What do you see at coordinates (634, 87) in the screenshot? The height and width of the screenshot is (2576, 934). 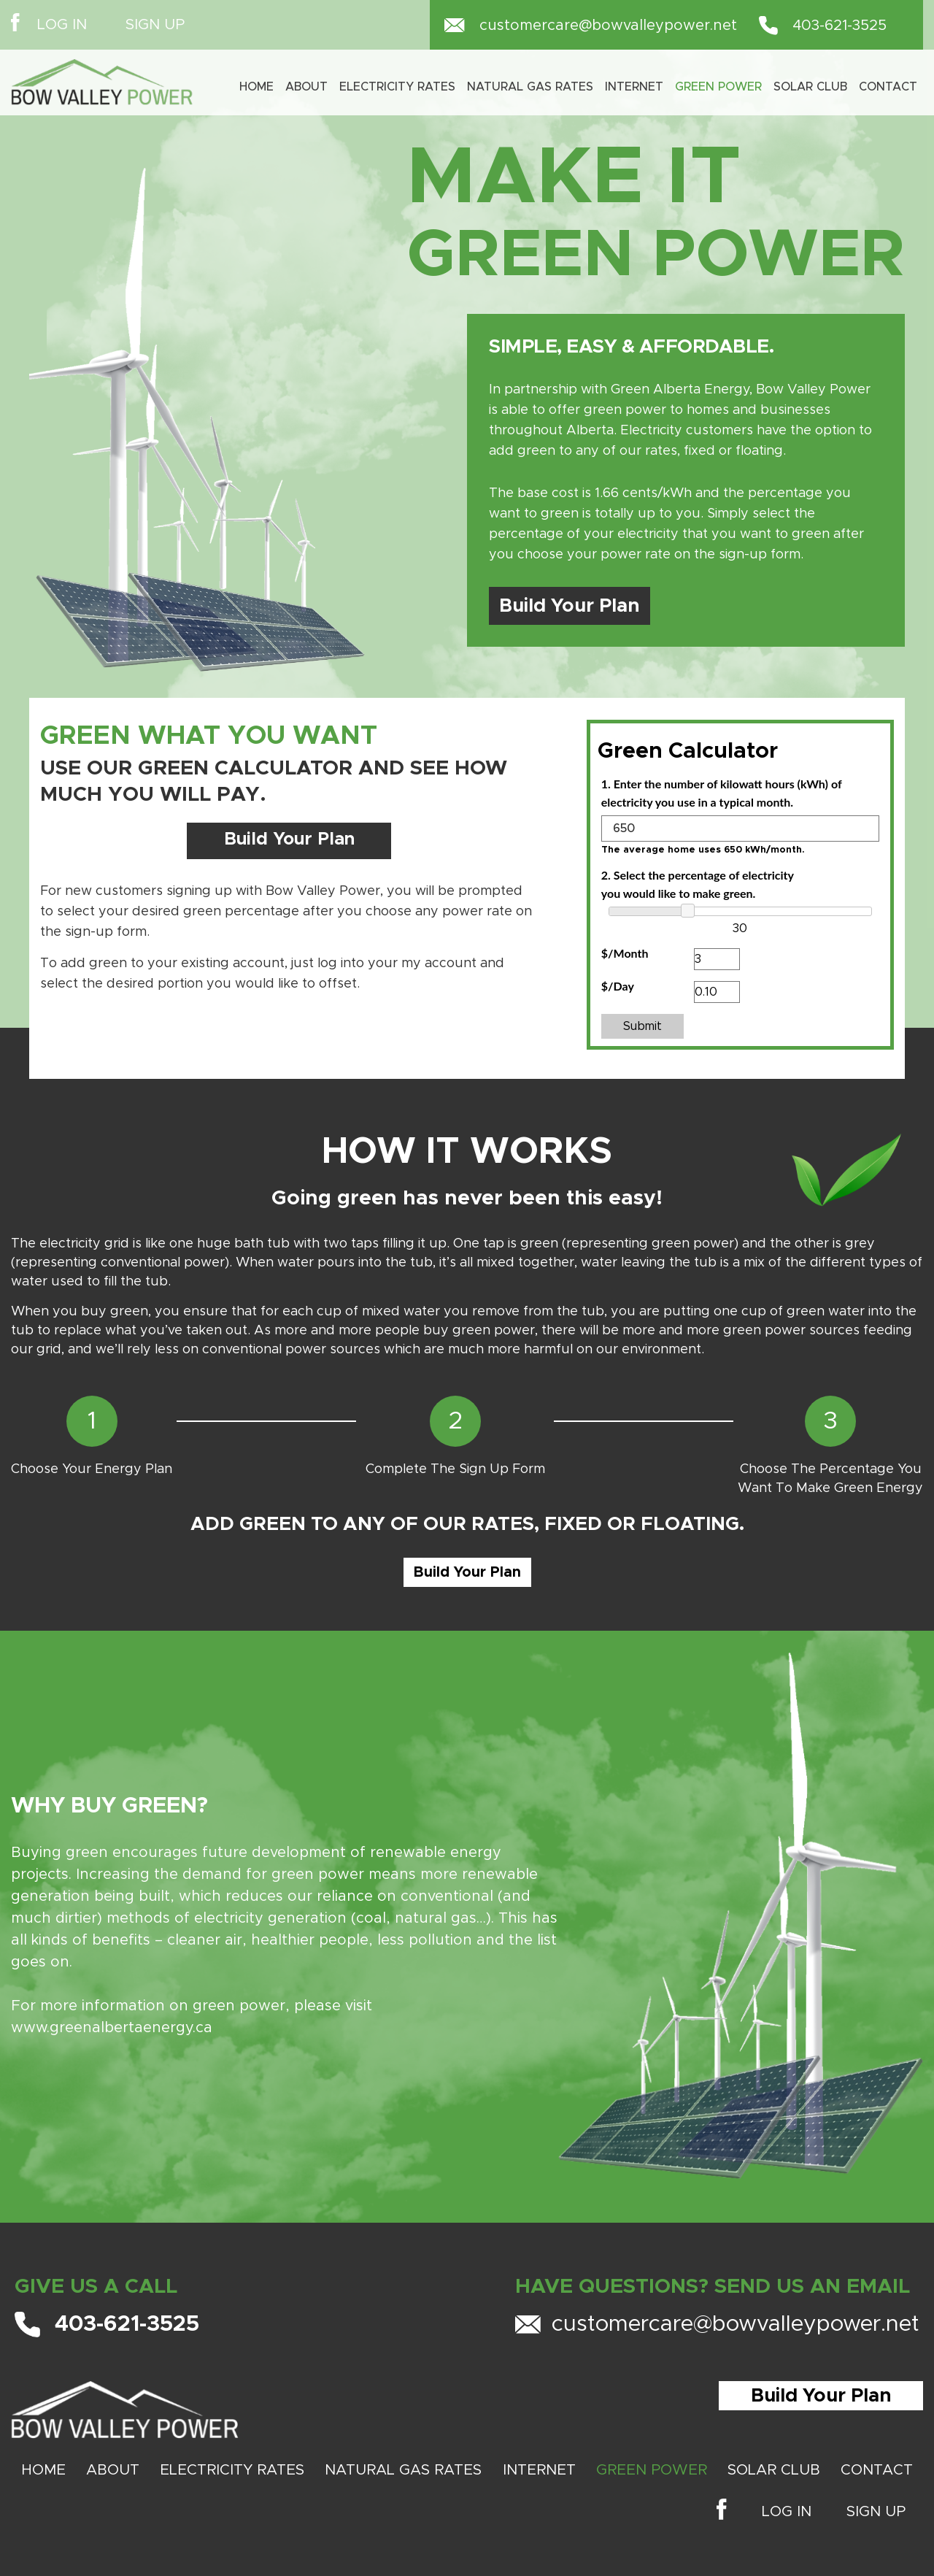 I see `INTERNET` at bounding box center [634, 87].